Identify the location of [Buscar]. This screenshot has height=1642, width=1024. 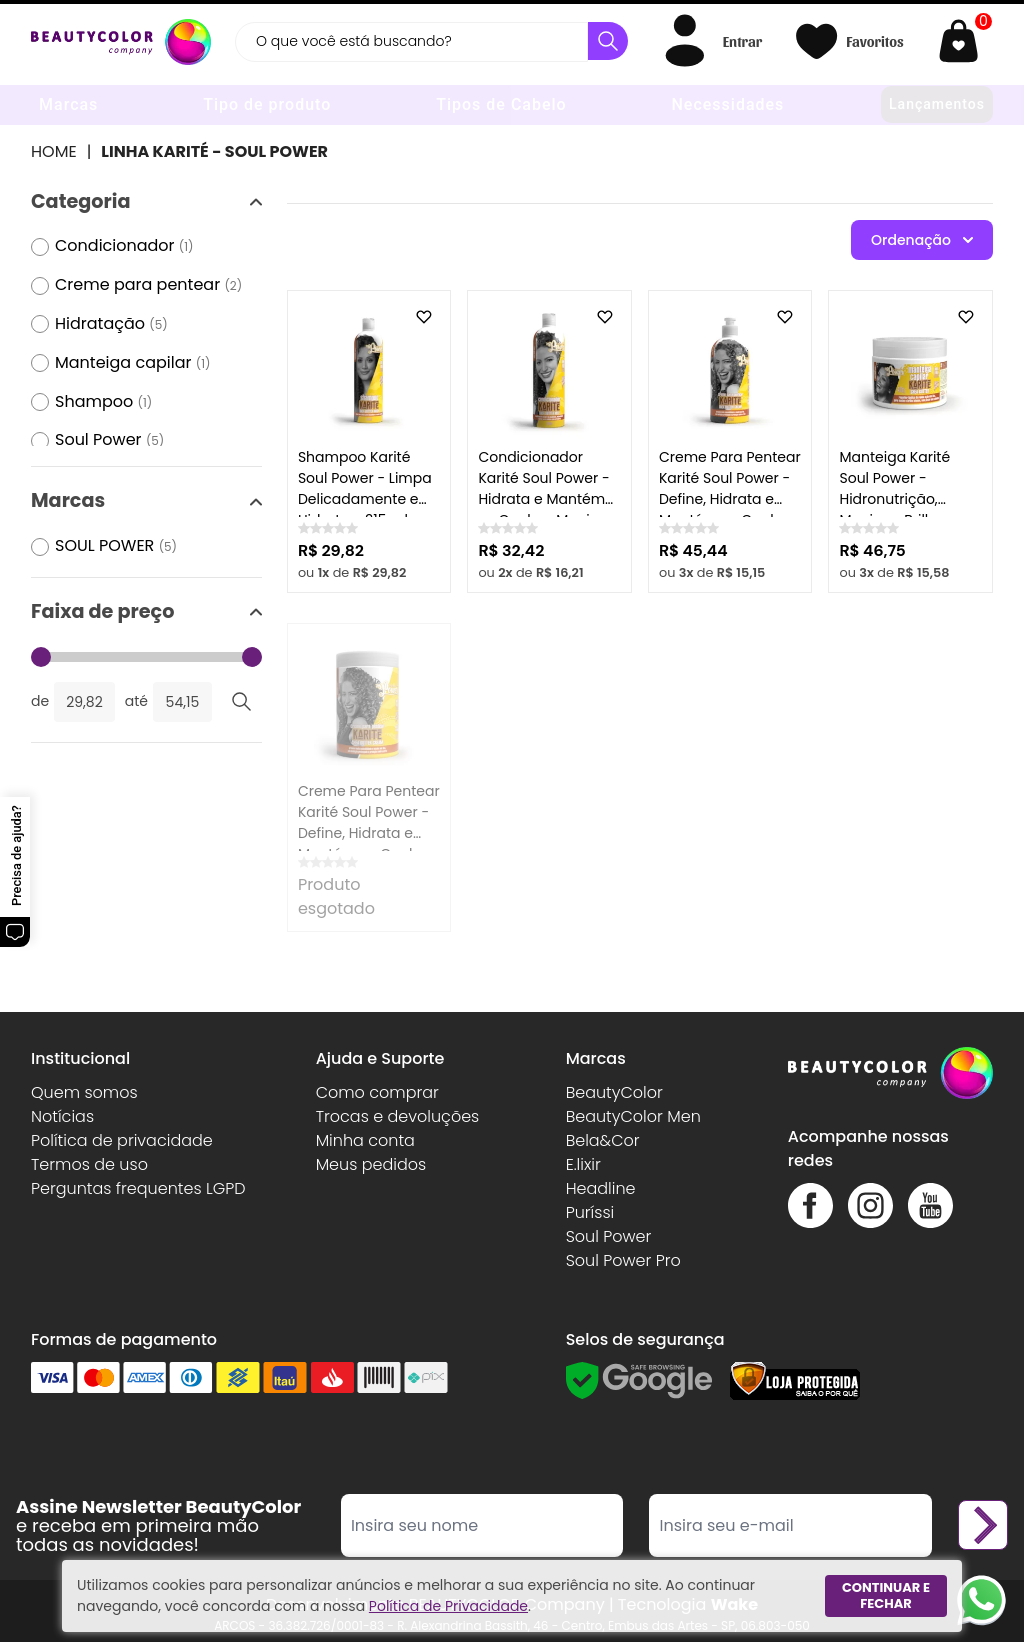
(608, 41).